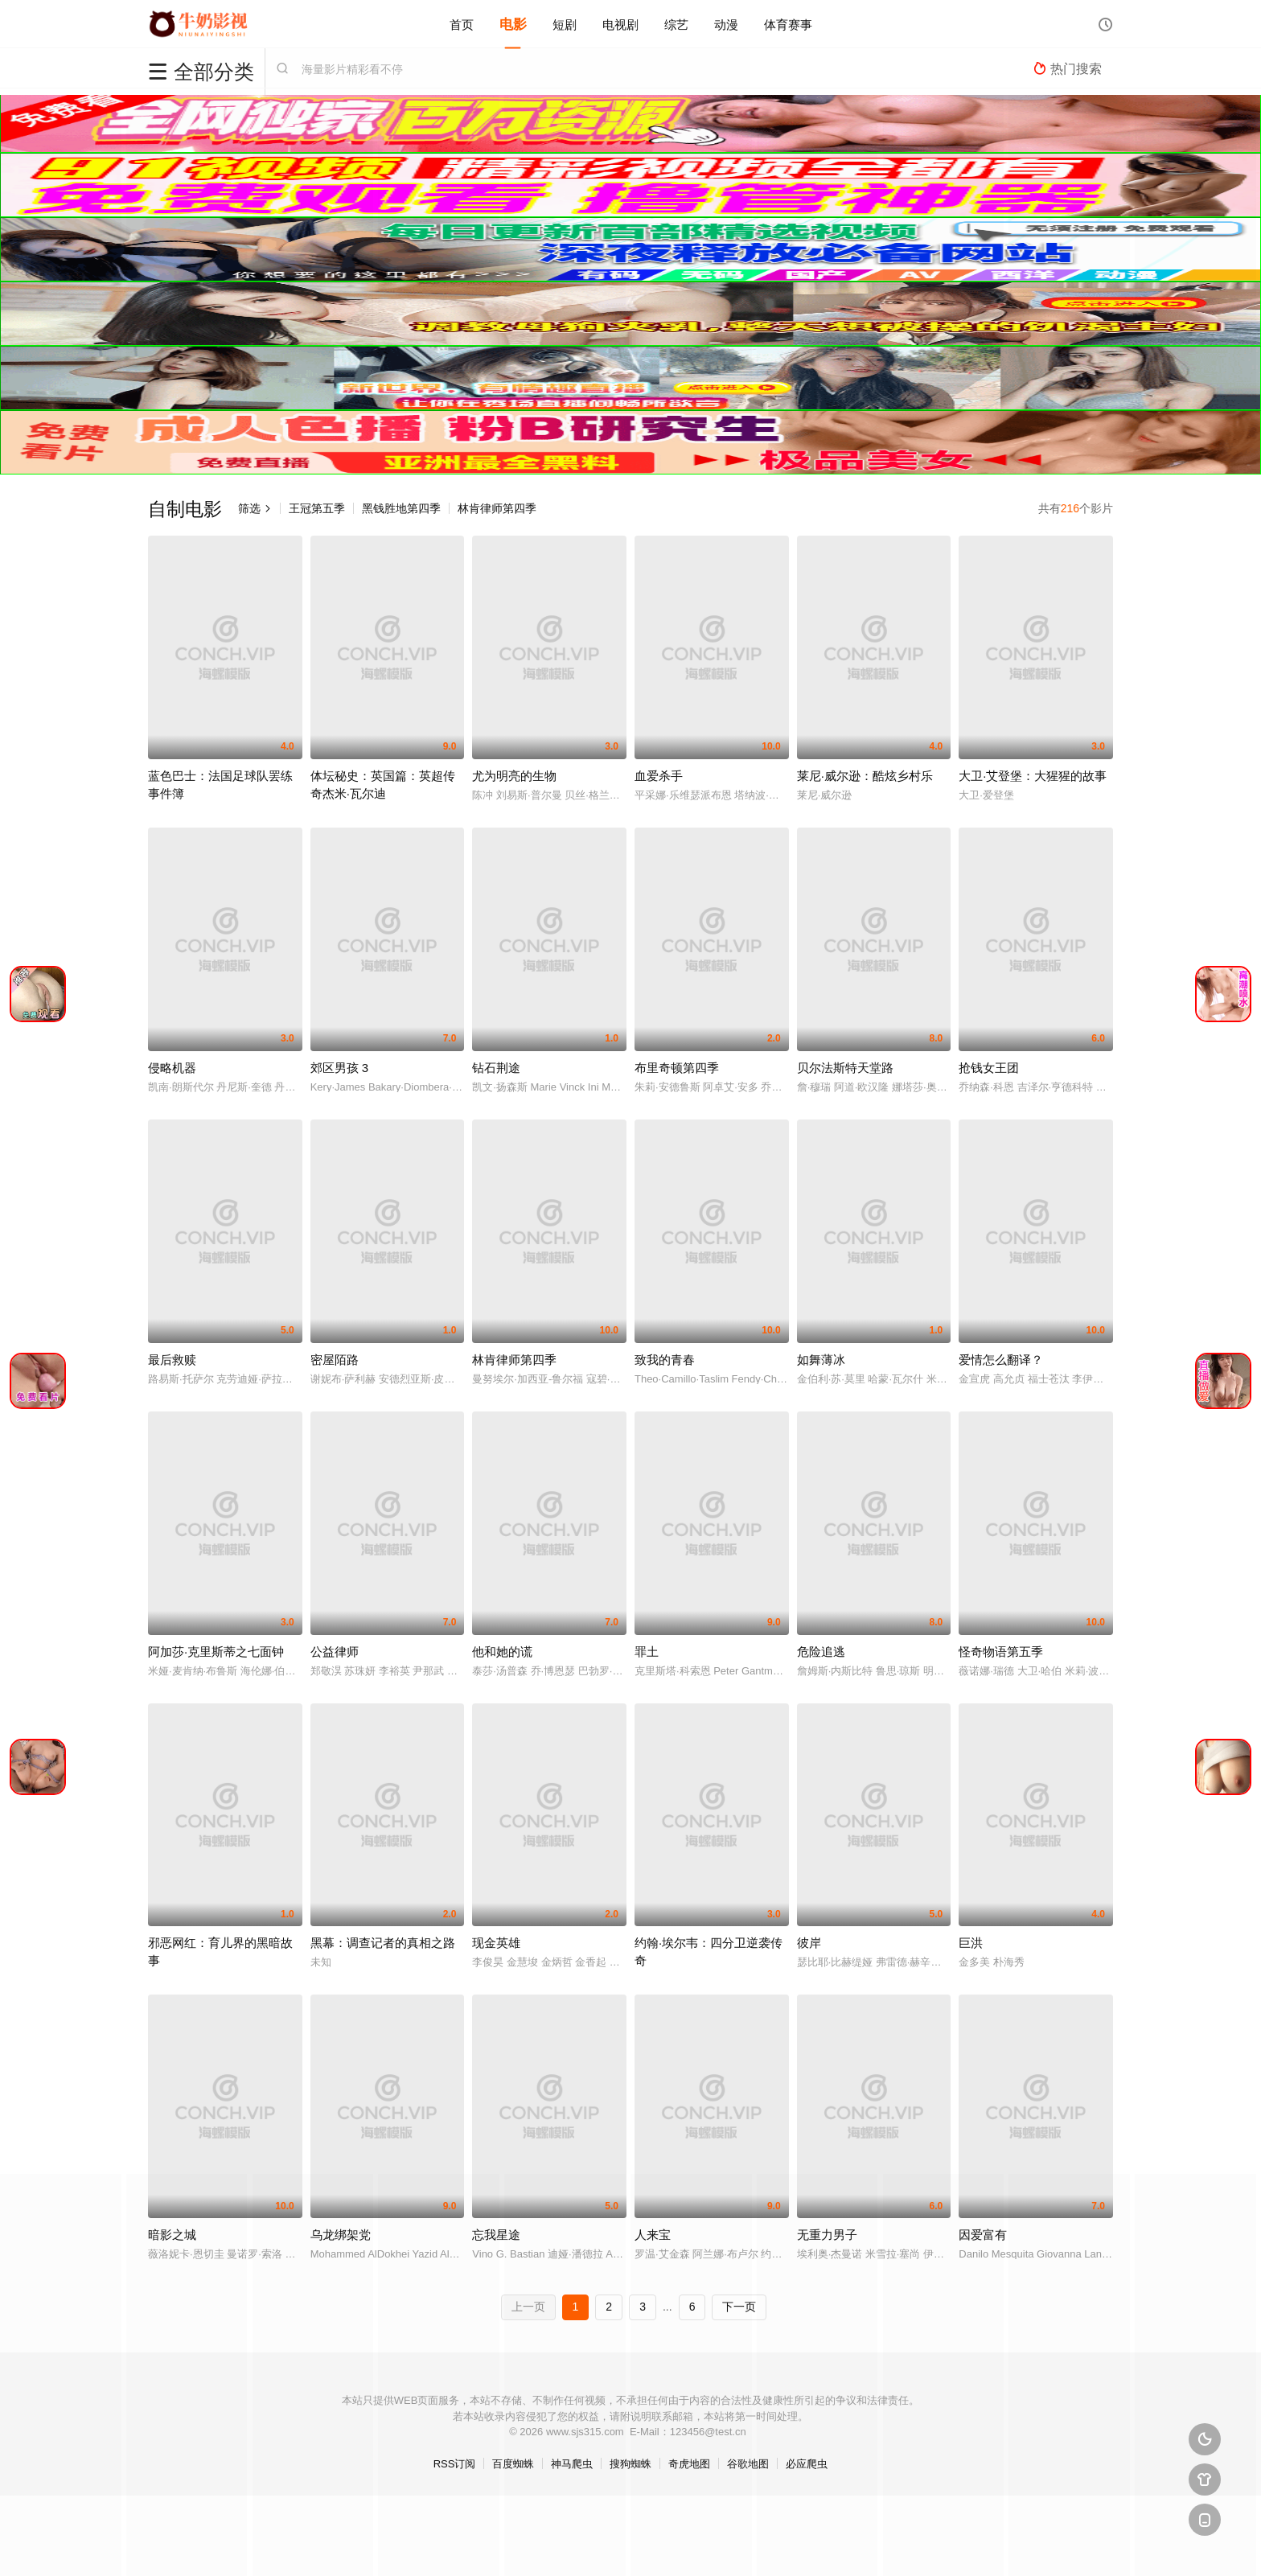 The width and height of the screenshot is (1261, 2576). What do you see at coordinates (496, 1067) in the screenshot?
I see `钻石荆途` at bounding box center [496, 1067].